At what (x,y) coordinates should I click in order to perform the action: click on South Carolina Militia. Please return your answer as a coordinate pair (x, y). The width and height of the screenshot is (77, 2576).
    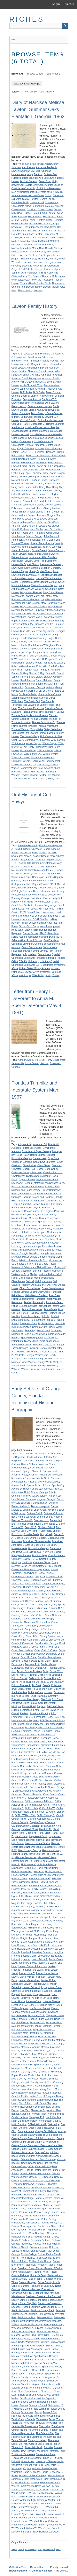
    Looking at the image, I should click on (30, 690).